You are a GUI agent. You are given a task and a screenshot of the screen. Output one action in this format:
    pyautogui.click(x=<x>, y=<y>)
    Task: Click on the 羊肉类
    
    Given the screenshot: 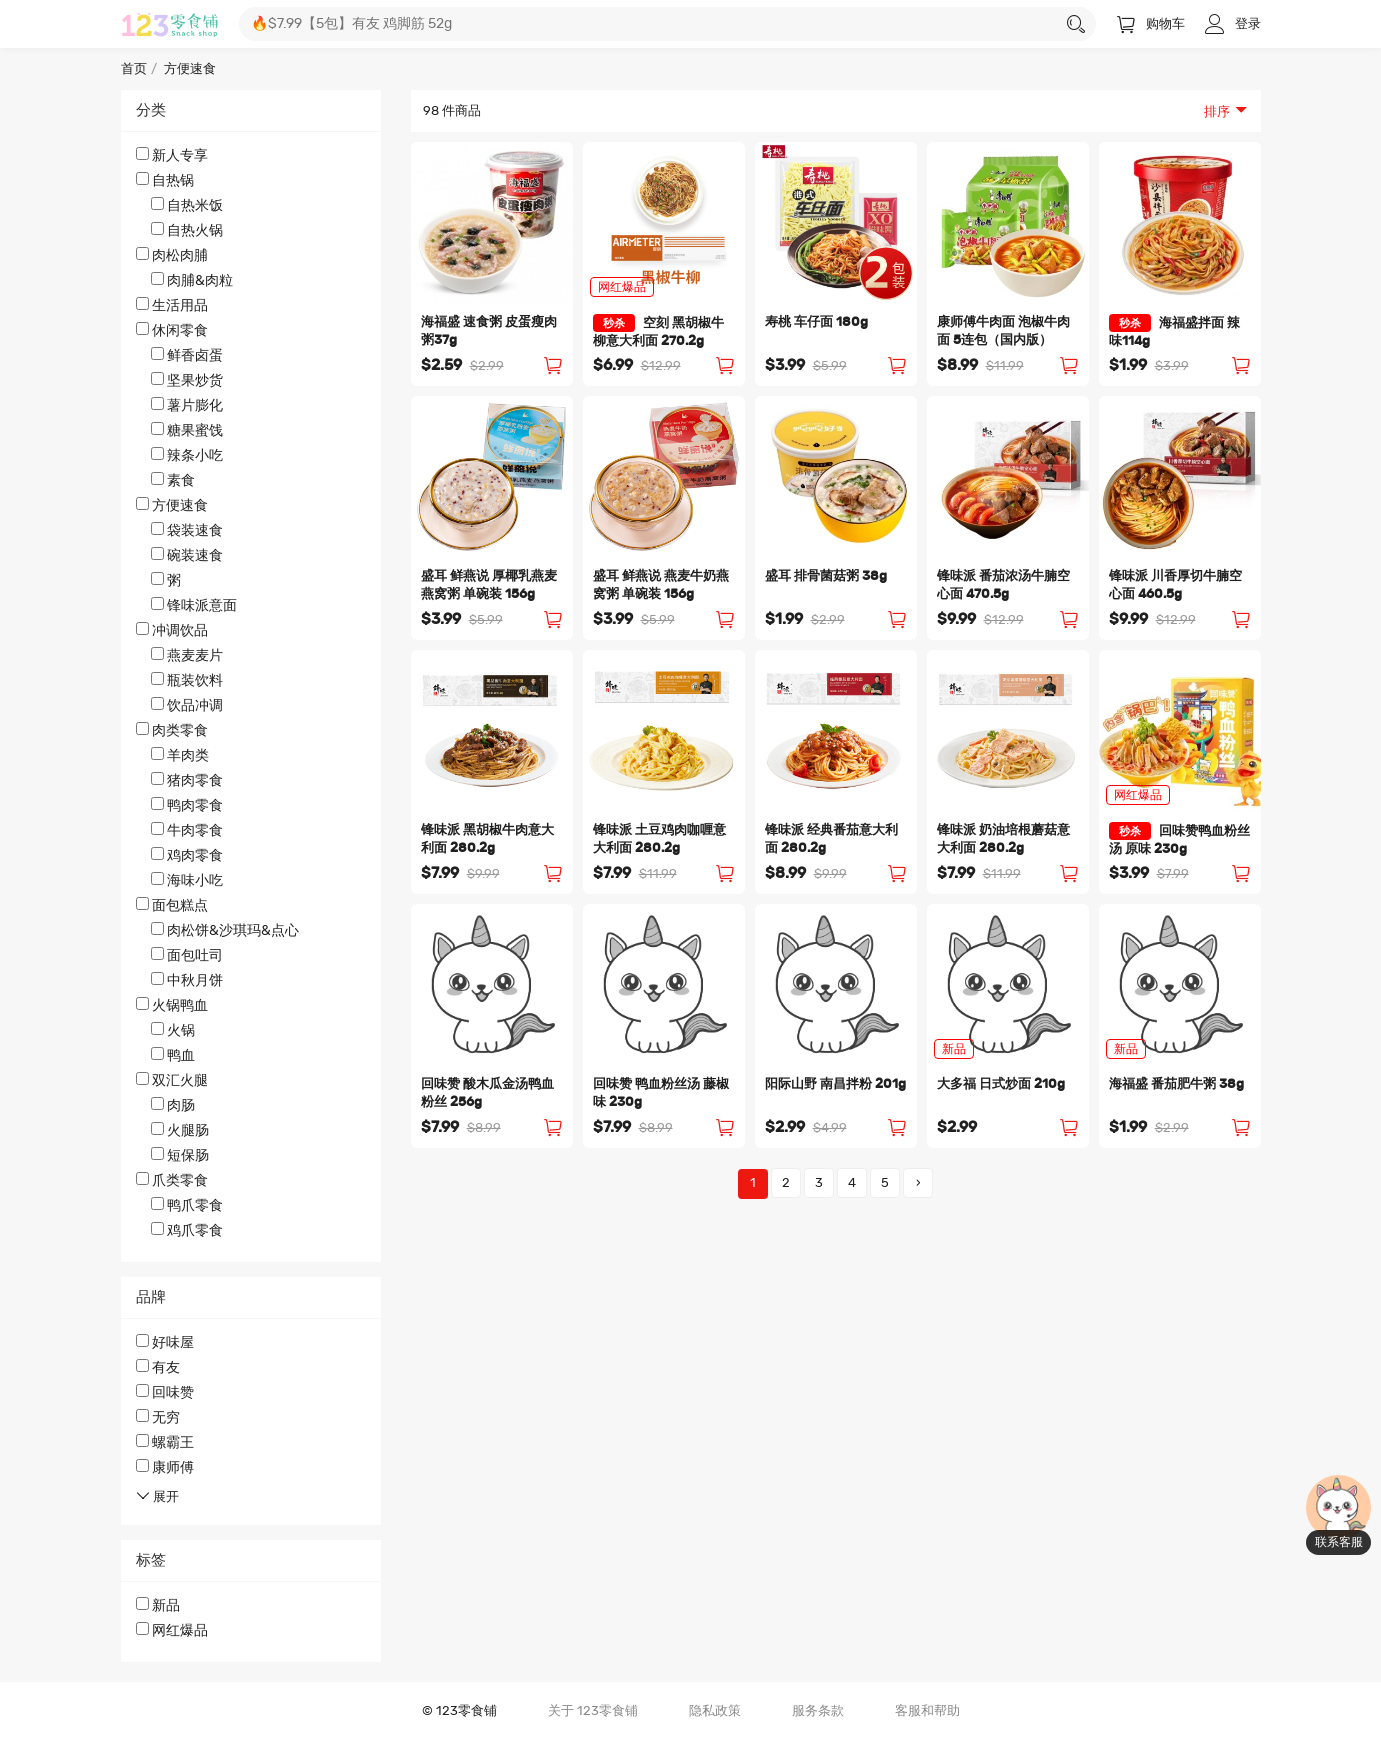 What is the action you would take?
    pyautogui.click(x=180, y=755)
    